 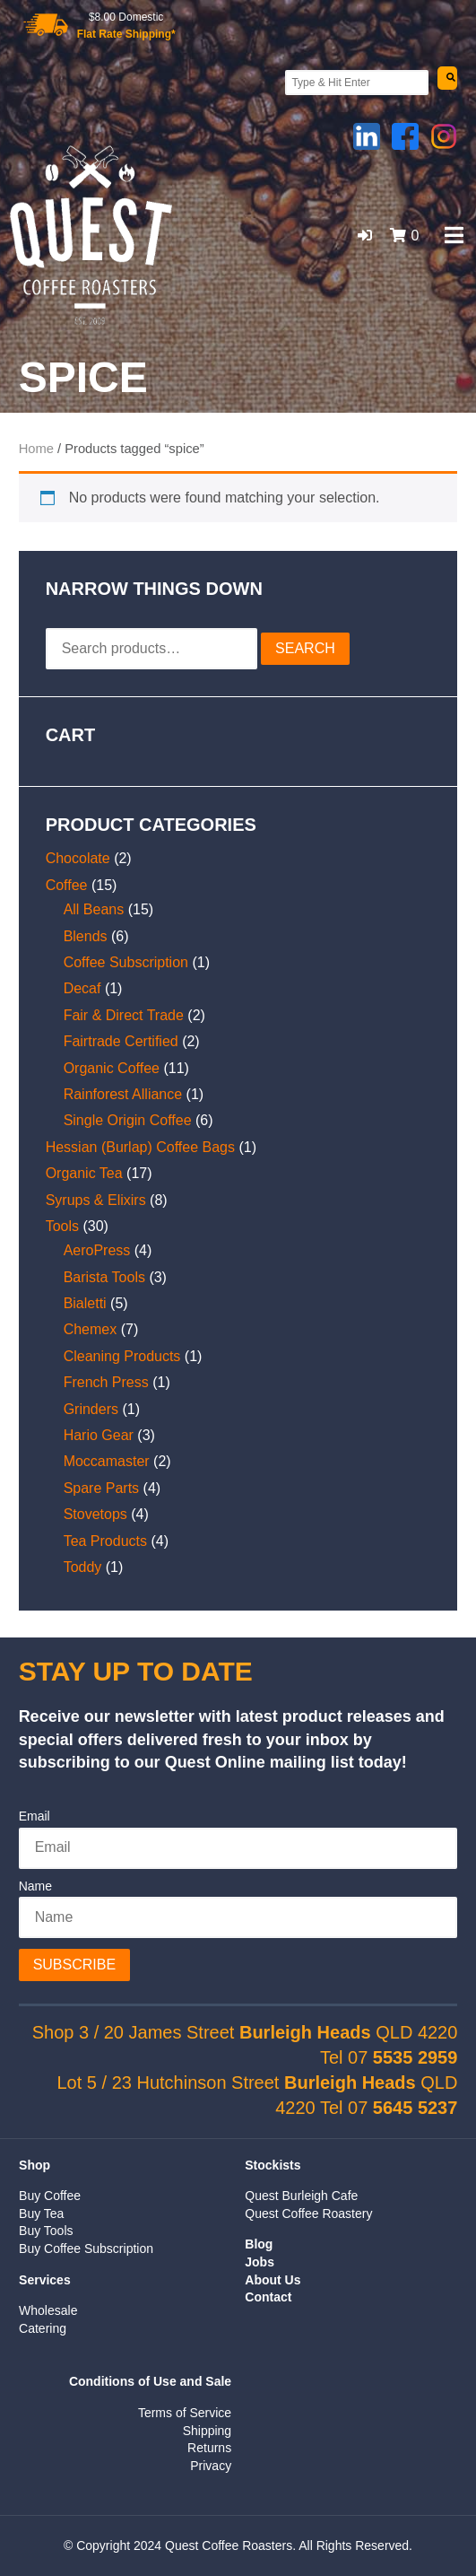 I want to click on Wholesale, so click(x=48, y=2310).